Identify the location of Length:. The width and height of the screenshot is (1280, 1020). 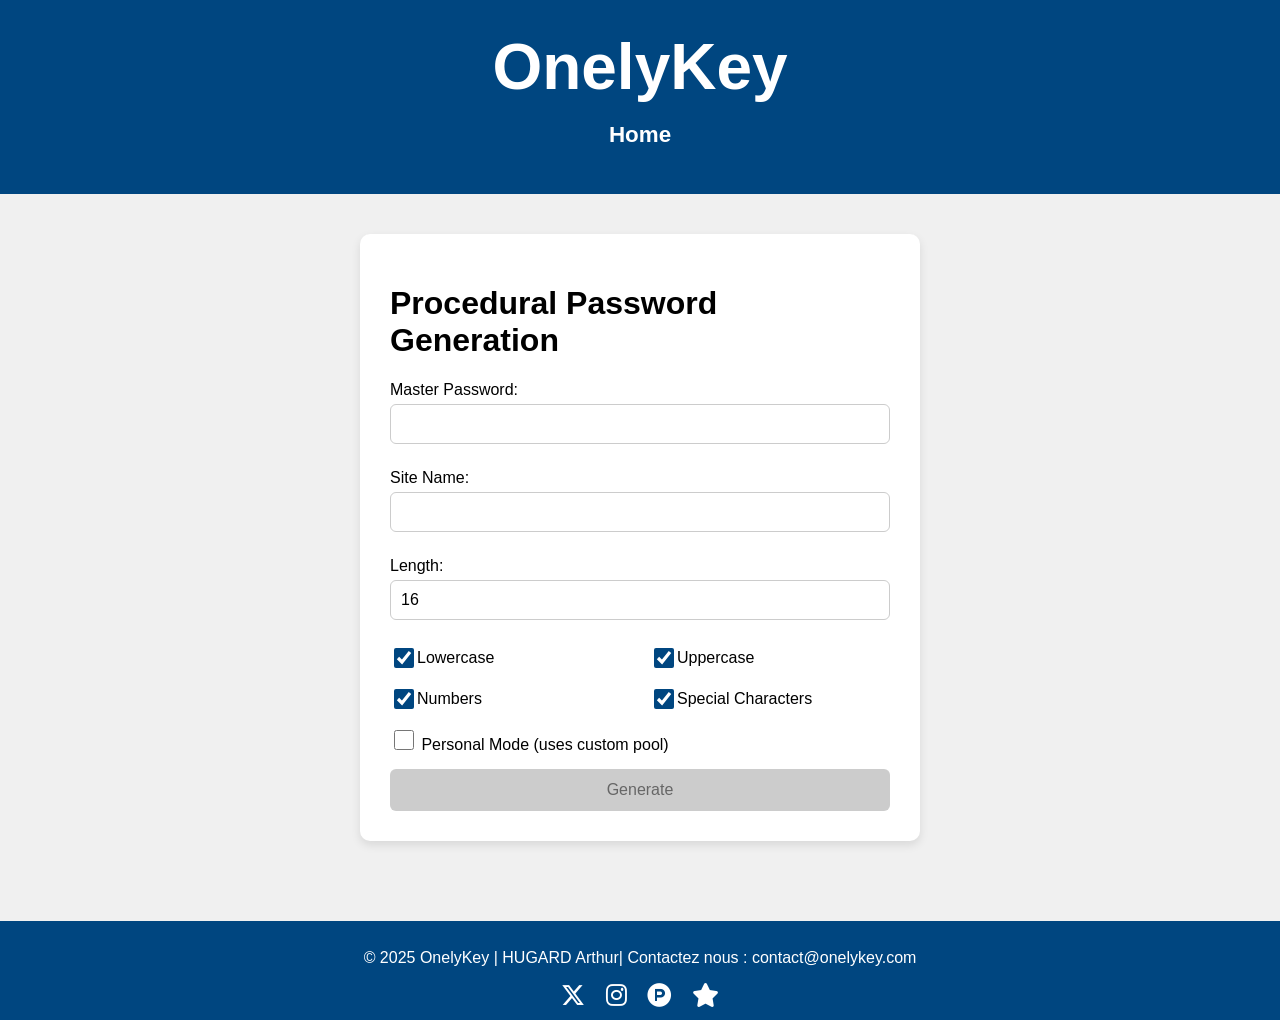
(416, 565).